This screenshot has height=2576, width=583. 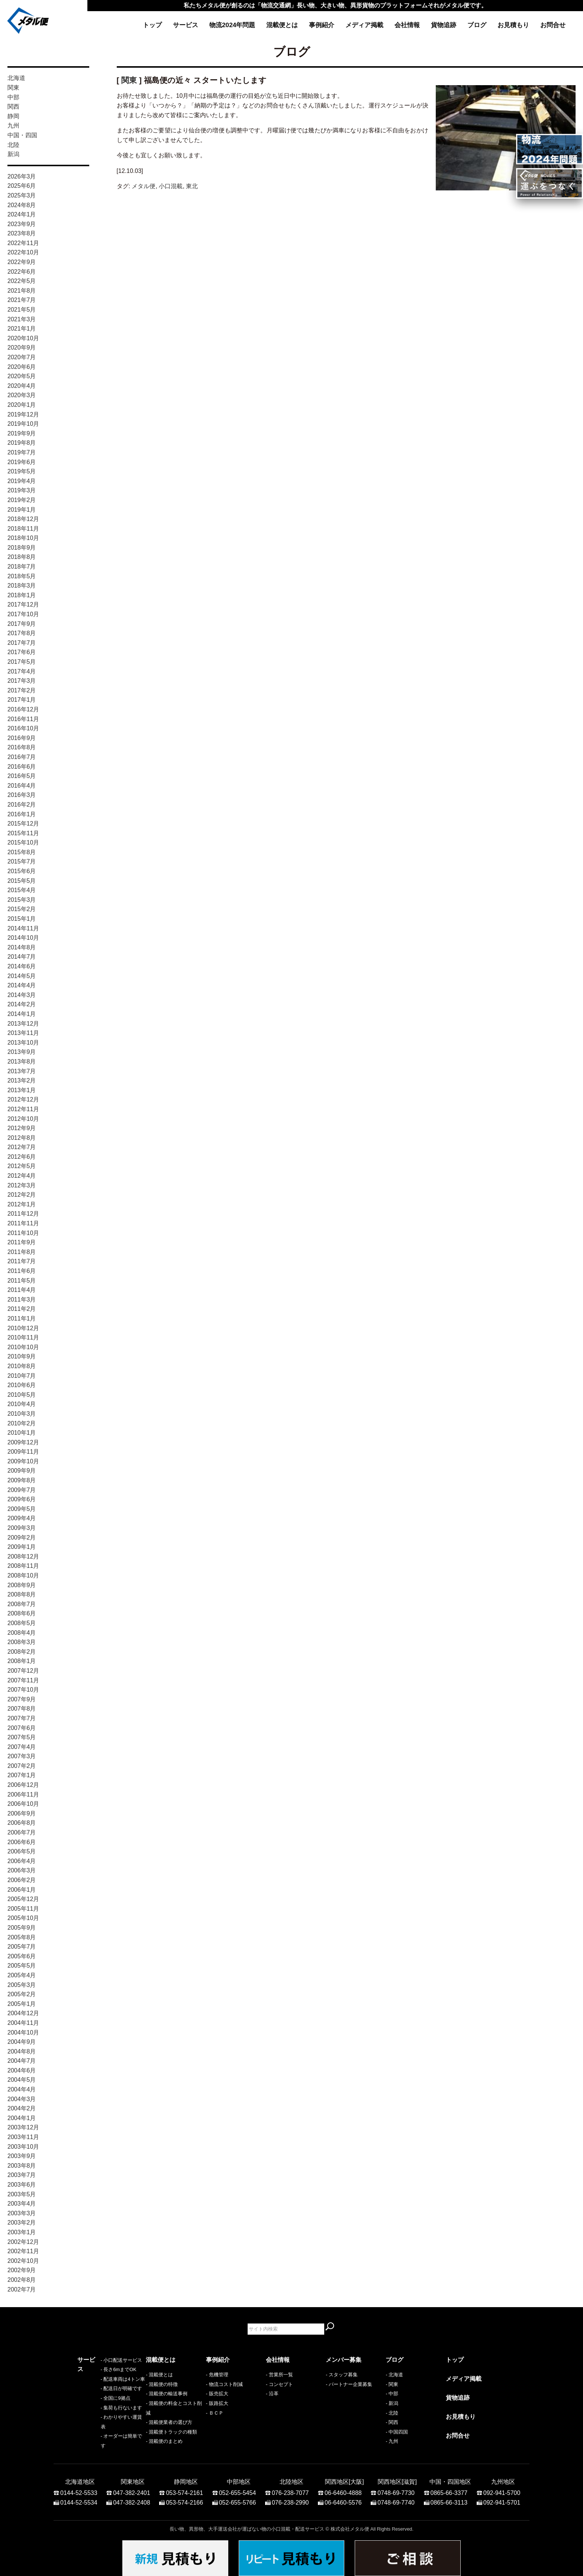 What do you see at coordinates (13, 106) in the screenshot?
I see `関西` at bounding box center [13, 106].